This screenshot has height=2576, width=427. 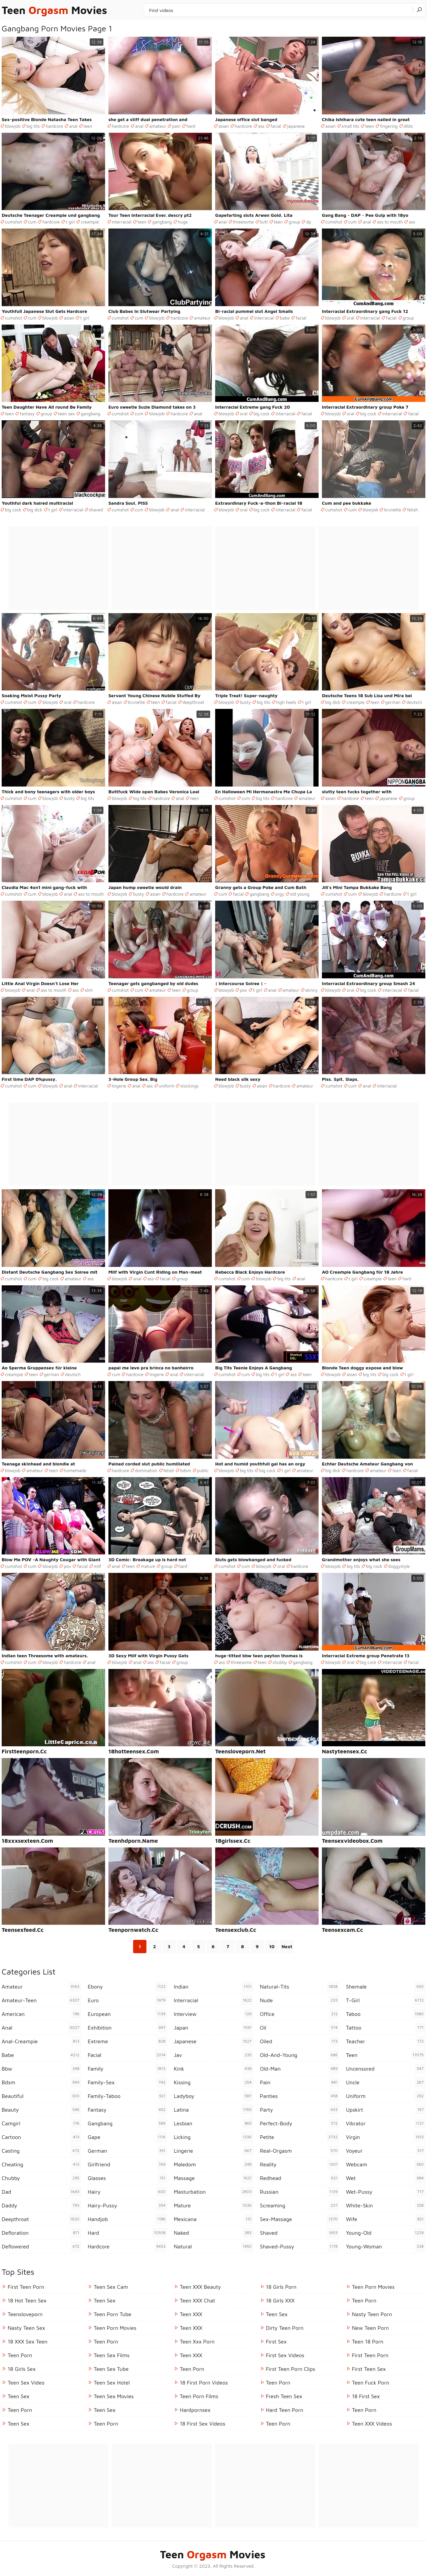 What do you see at coordinates (385, 2069) in the screenshot?
I see `uncensored` at bounding box center [385, 2069].